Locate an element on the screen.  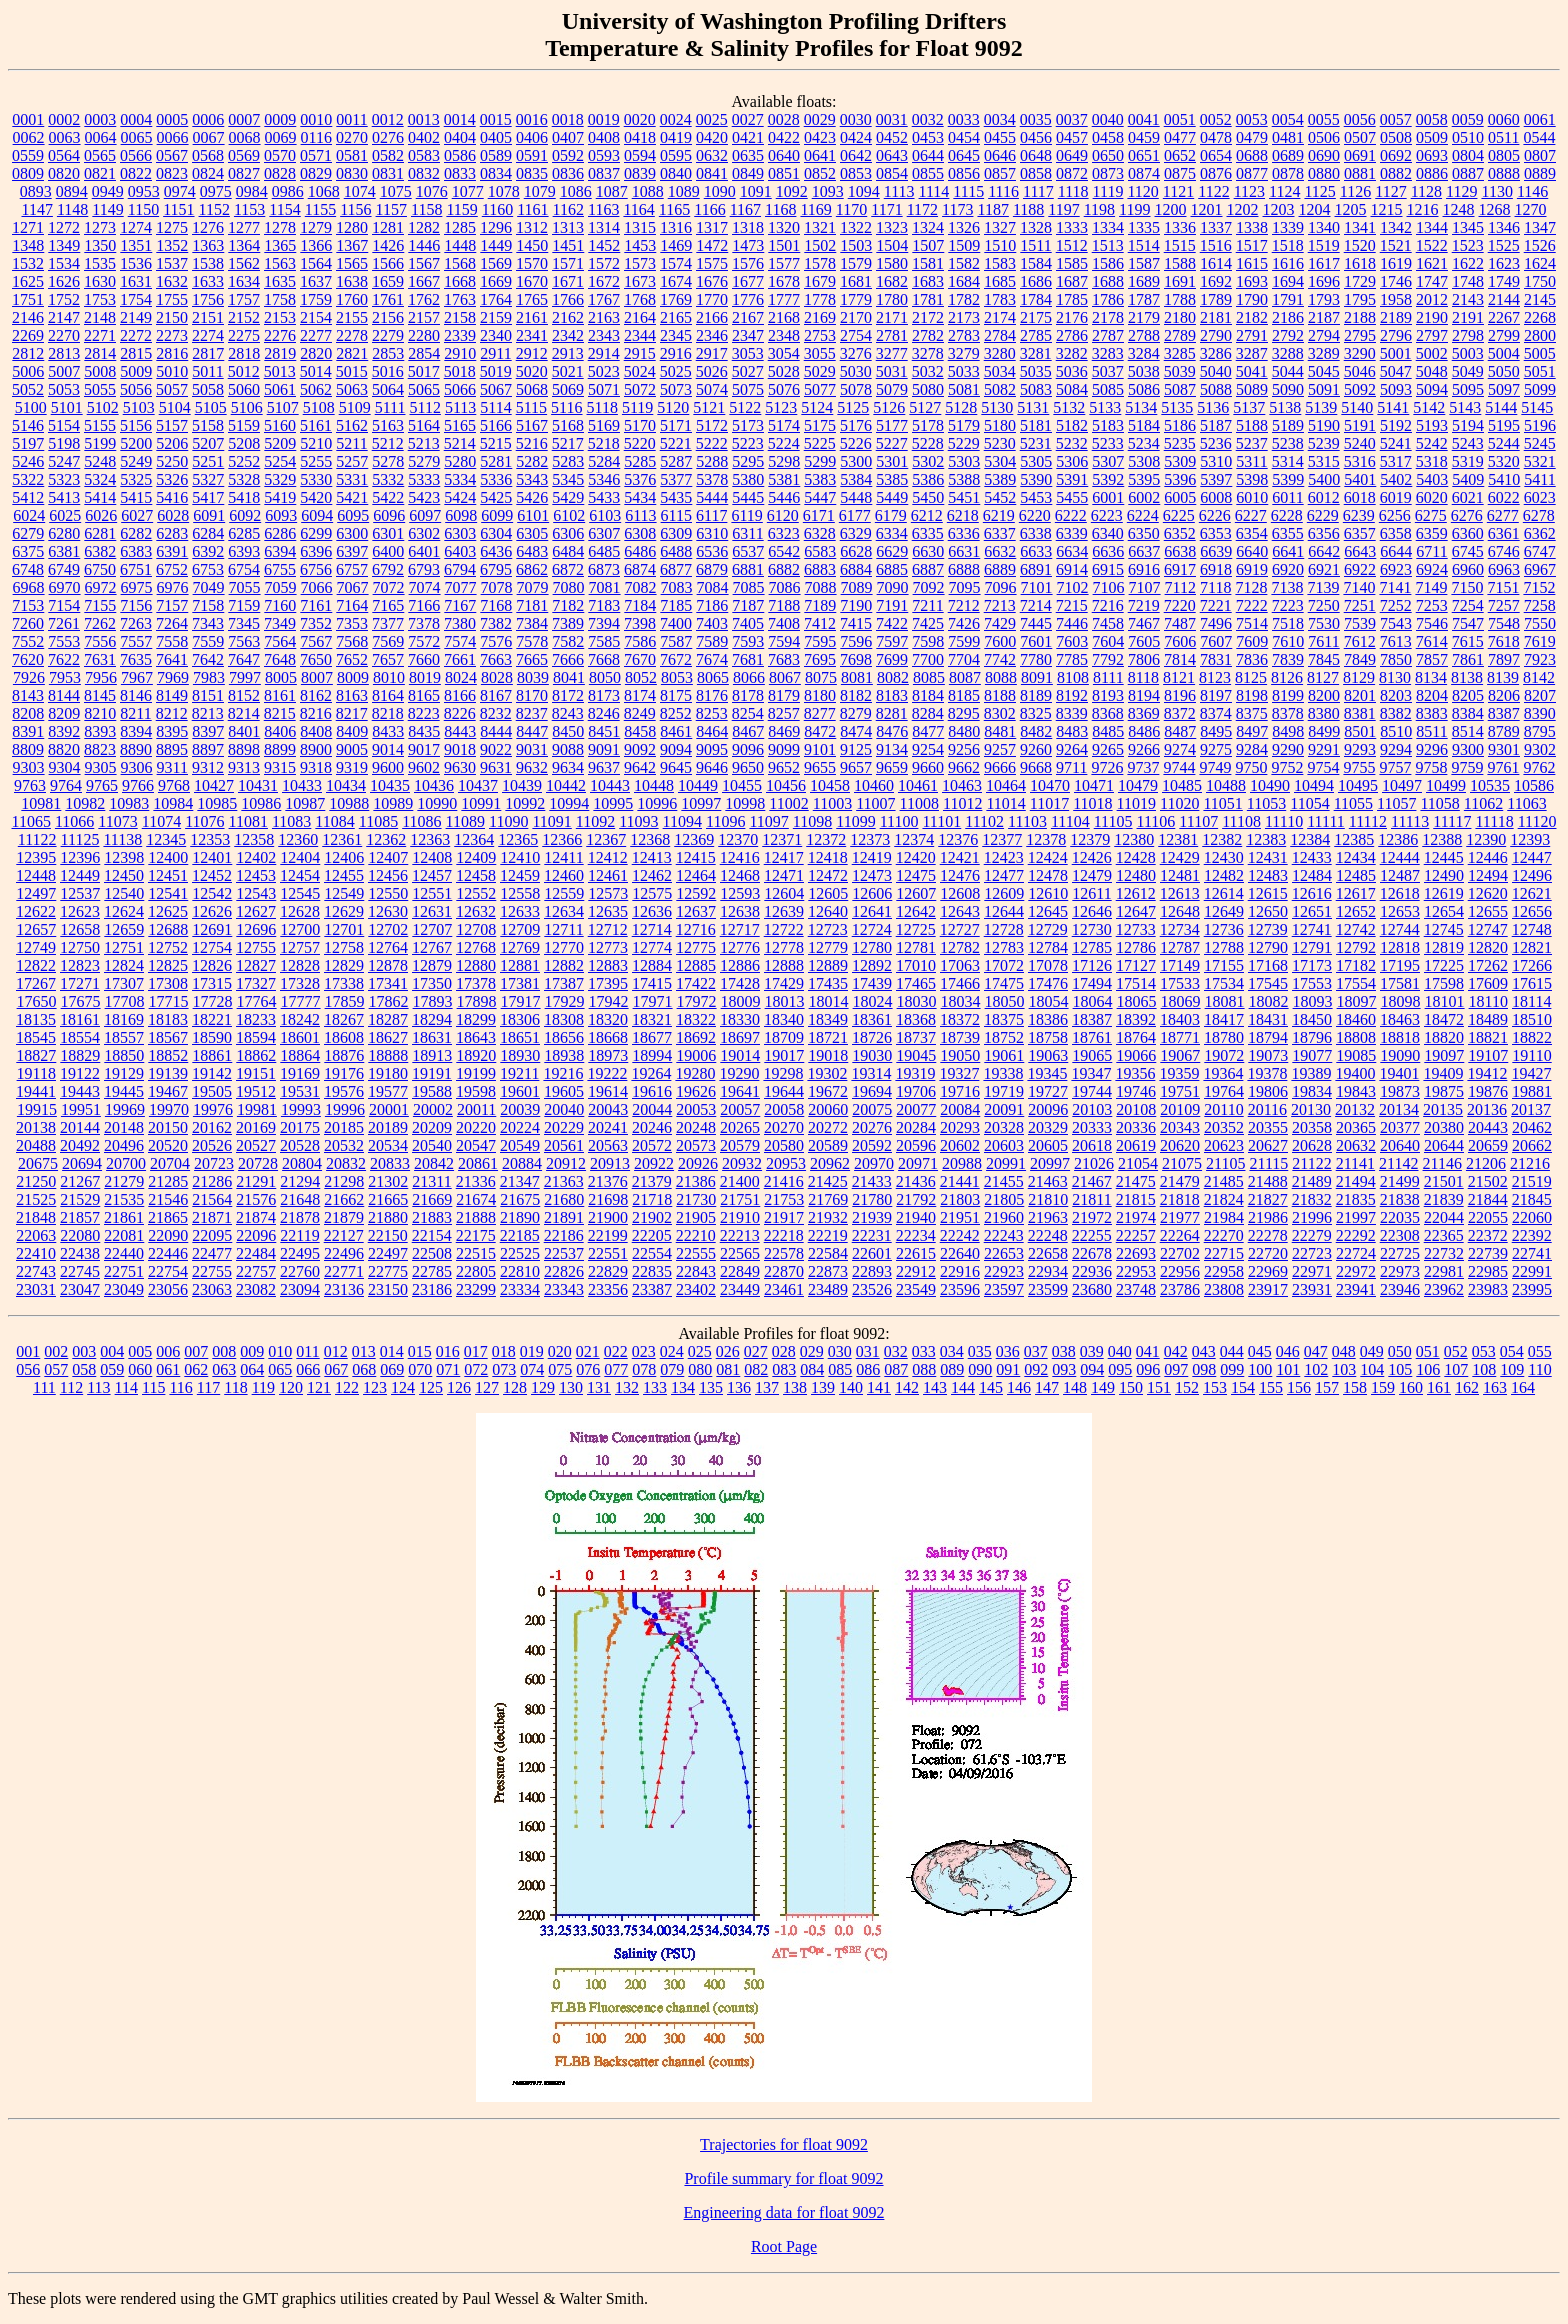
21932 is located at coordinates (828, 1217).